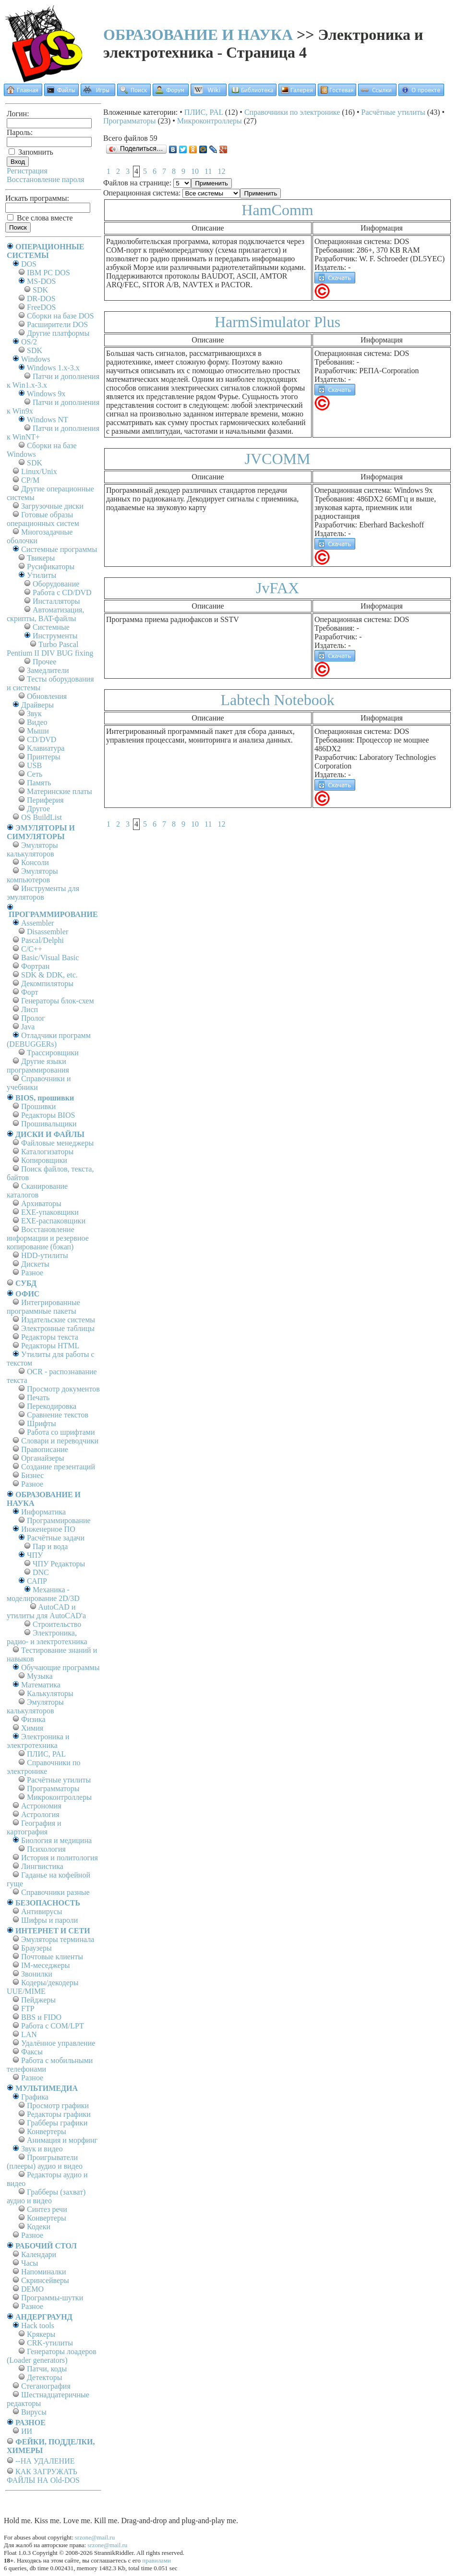 This screenshot has width=457, height=2576. I want to click on Скринсейверы, so click(45, 2280).